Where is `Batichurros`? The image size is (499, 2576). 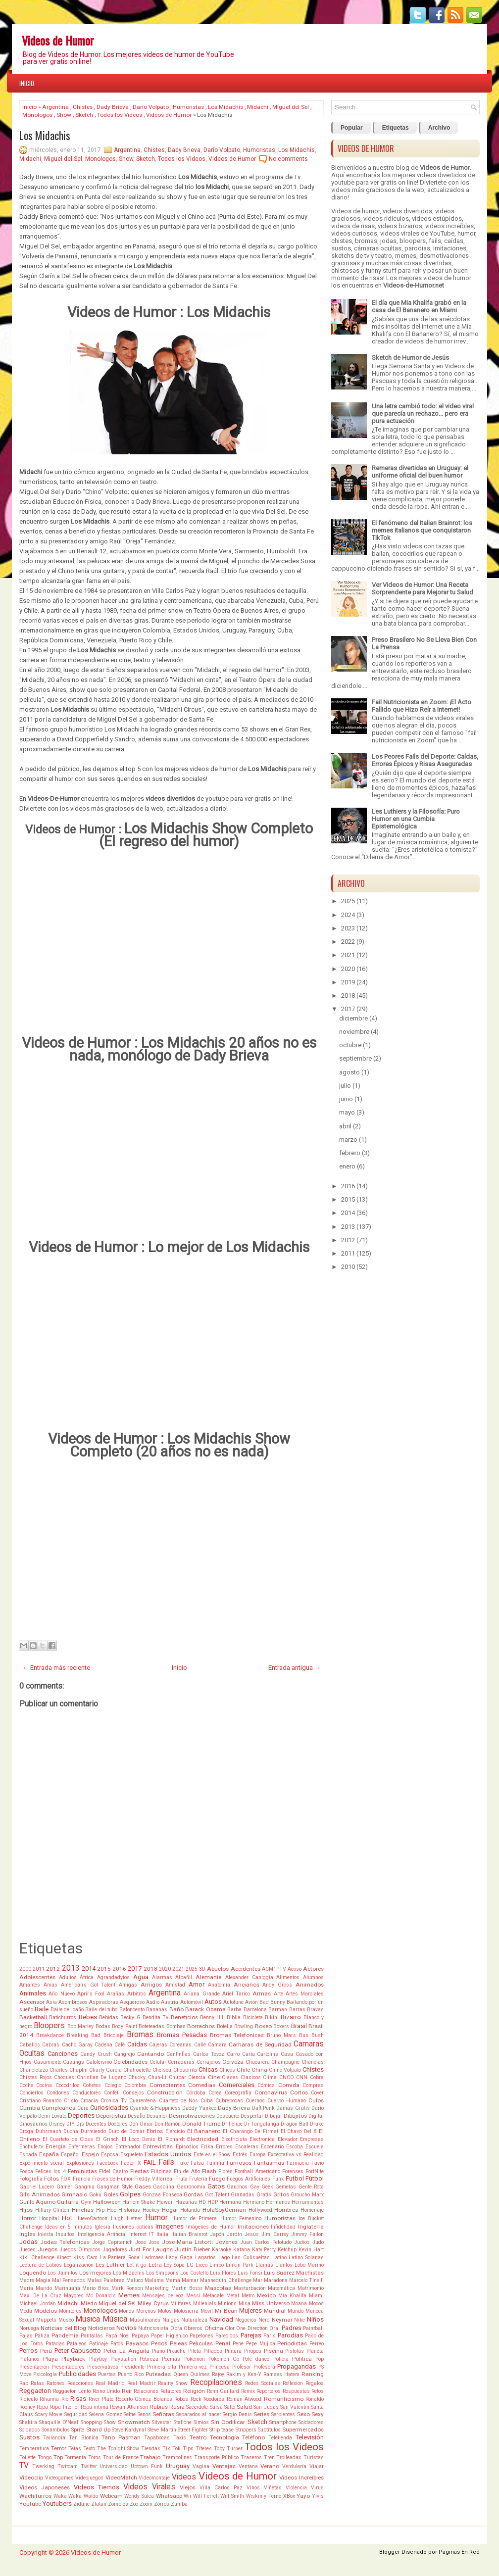 Batichurros is located at coordinates (62, 2017).